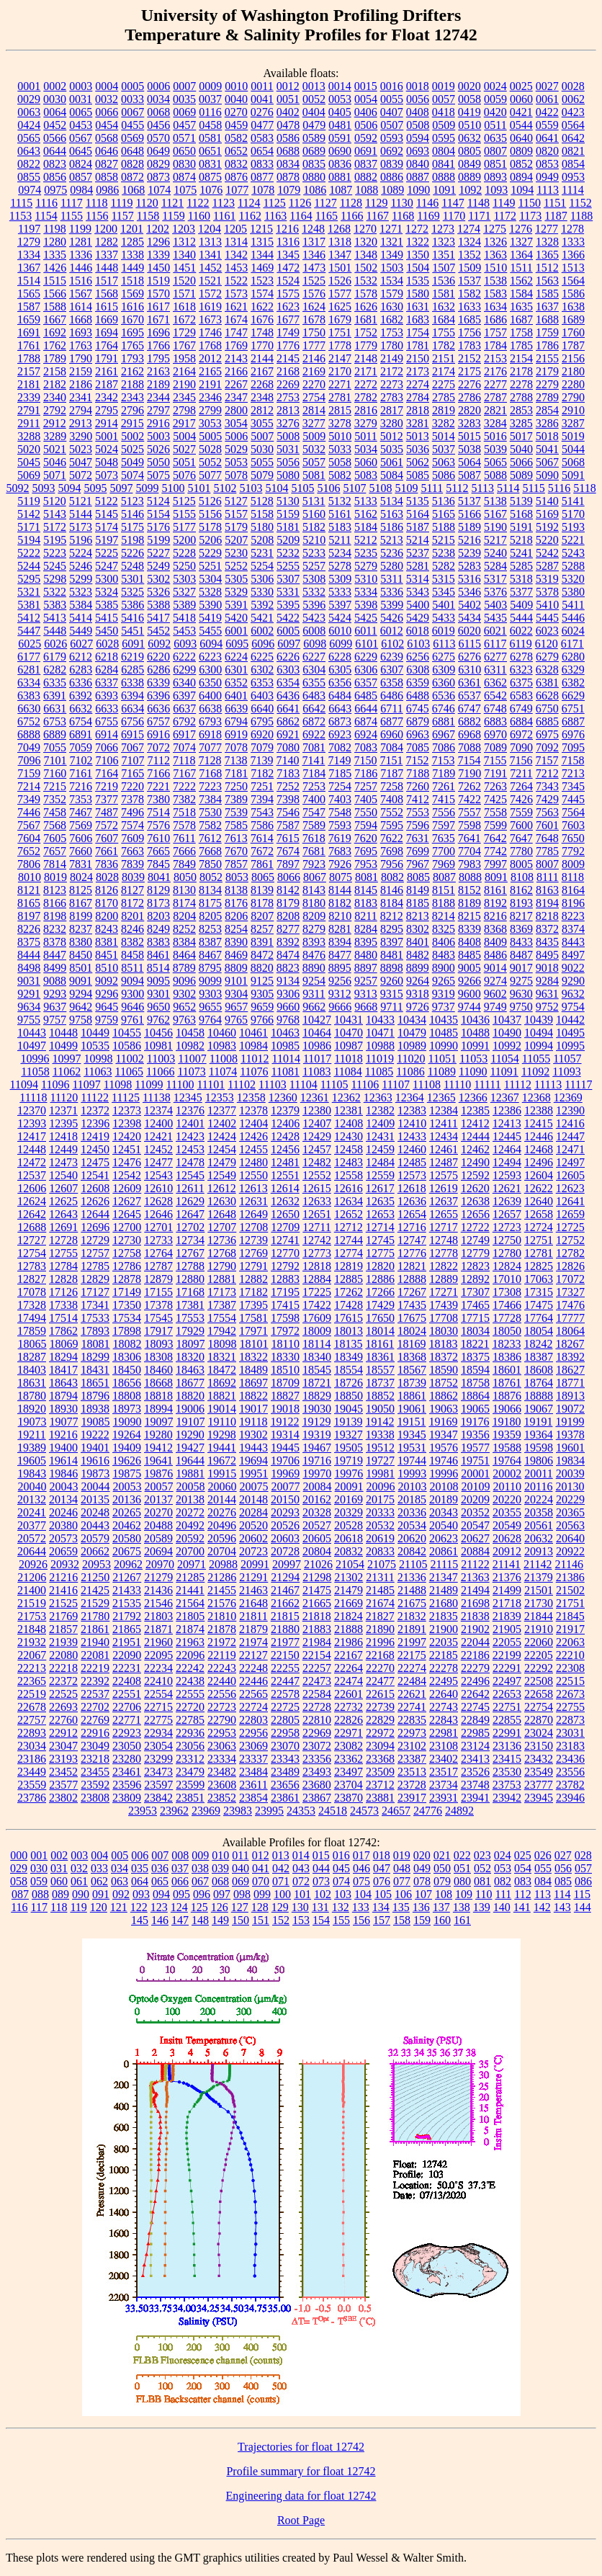 This screenshot has width=602, height=2576. What do you see at coordinates (173, 216) in the screenshot?
I see `1159` at bounding box center [173, 216].